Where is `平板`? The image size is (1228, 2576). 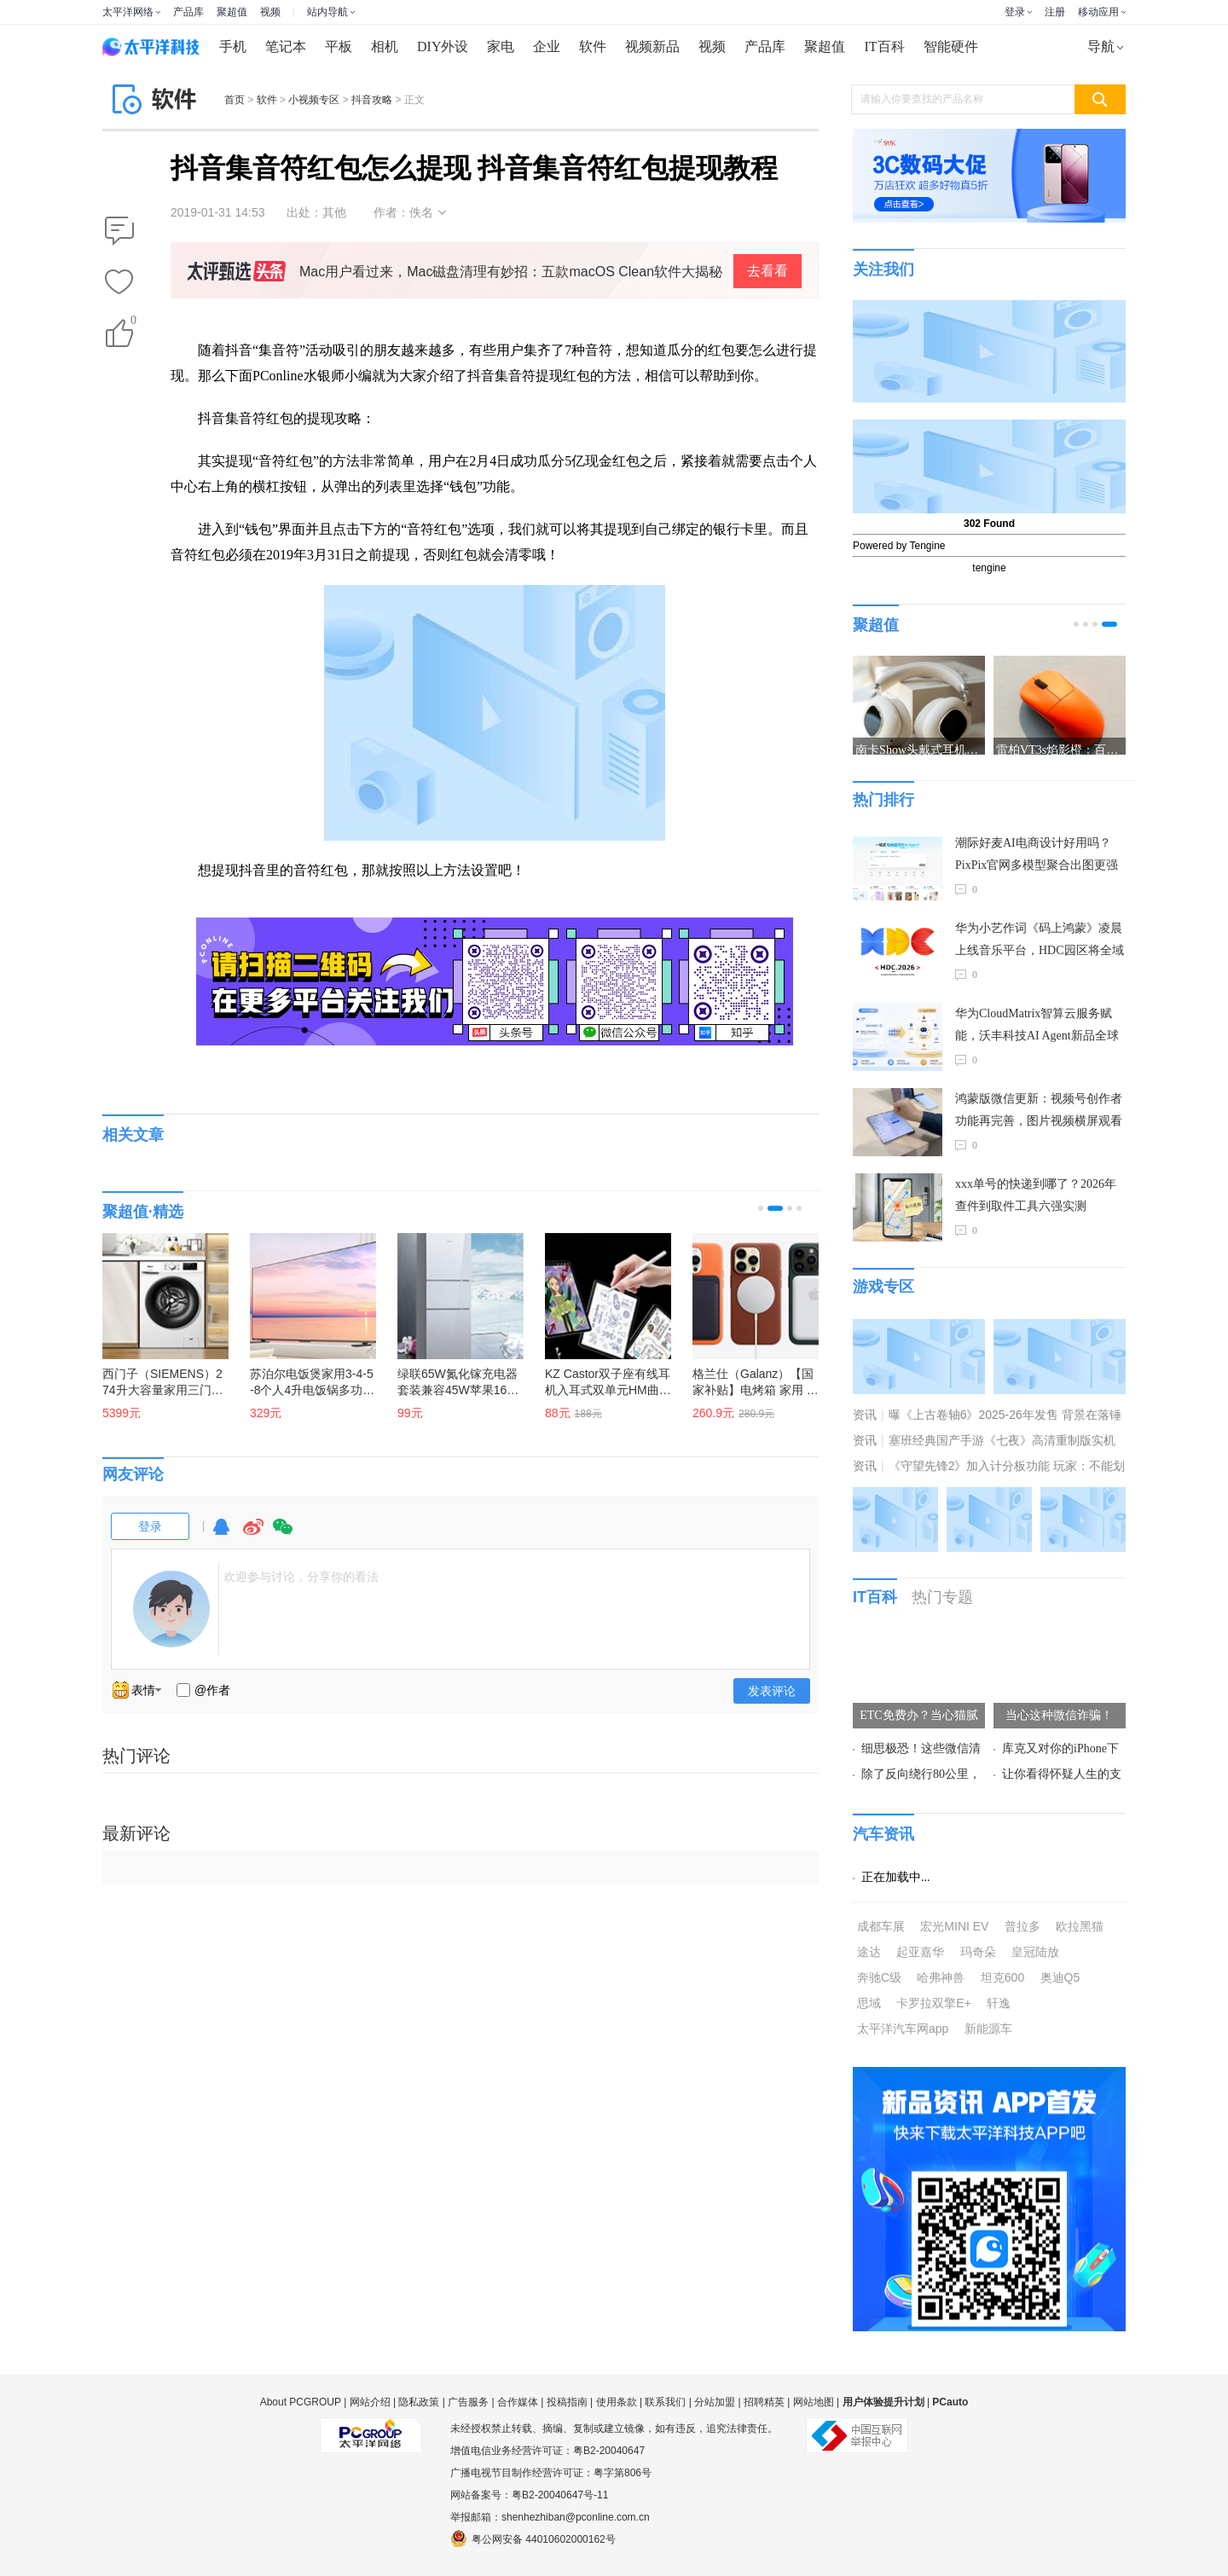
平板 is located at coordinates (338, 46).